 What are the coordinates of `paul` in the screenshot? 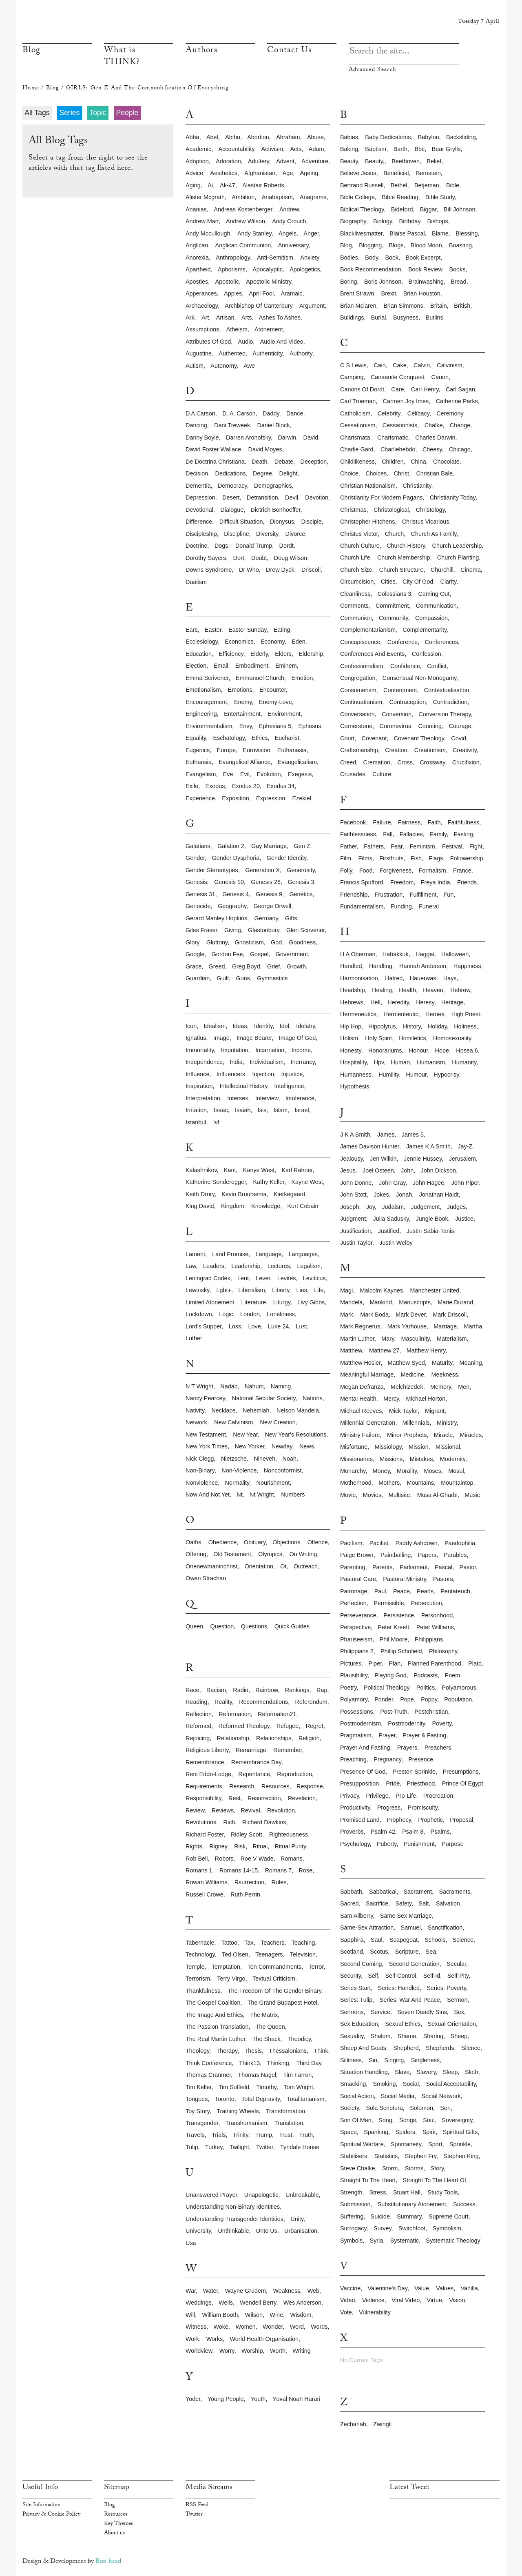 It's located at (380, 1591).